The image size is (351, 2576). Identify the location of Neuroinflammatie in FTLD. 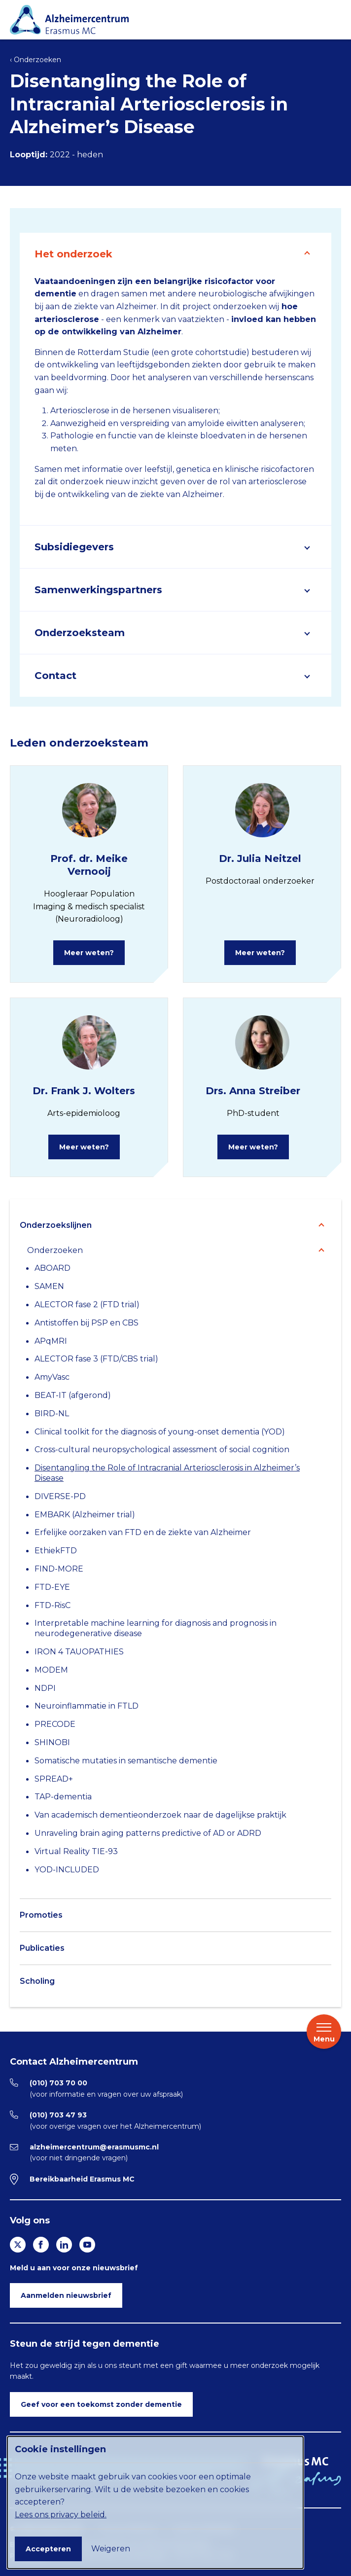
(87, 1706).